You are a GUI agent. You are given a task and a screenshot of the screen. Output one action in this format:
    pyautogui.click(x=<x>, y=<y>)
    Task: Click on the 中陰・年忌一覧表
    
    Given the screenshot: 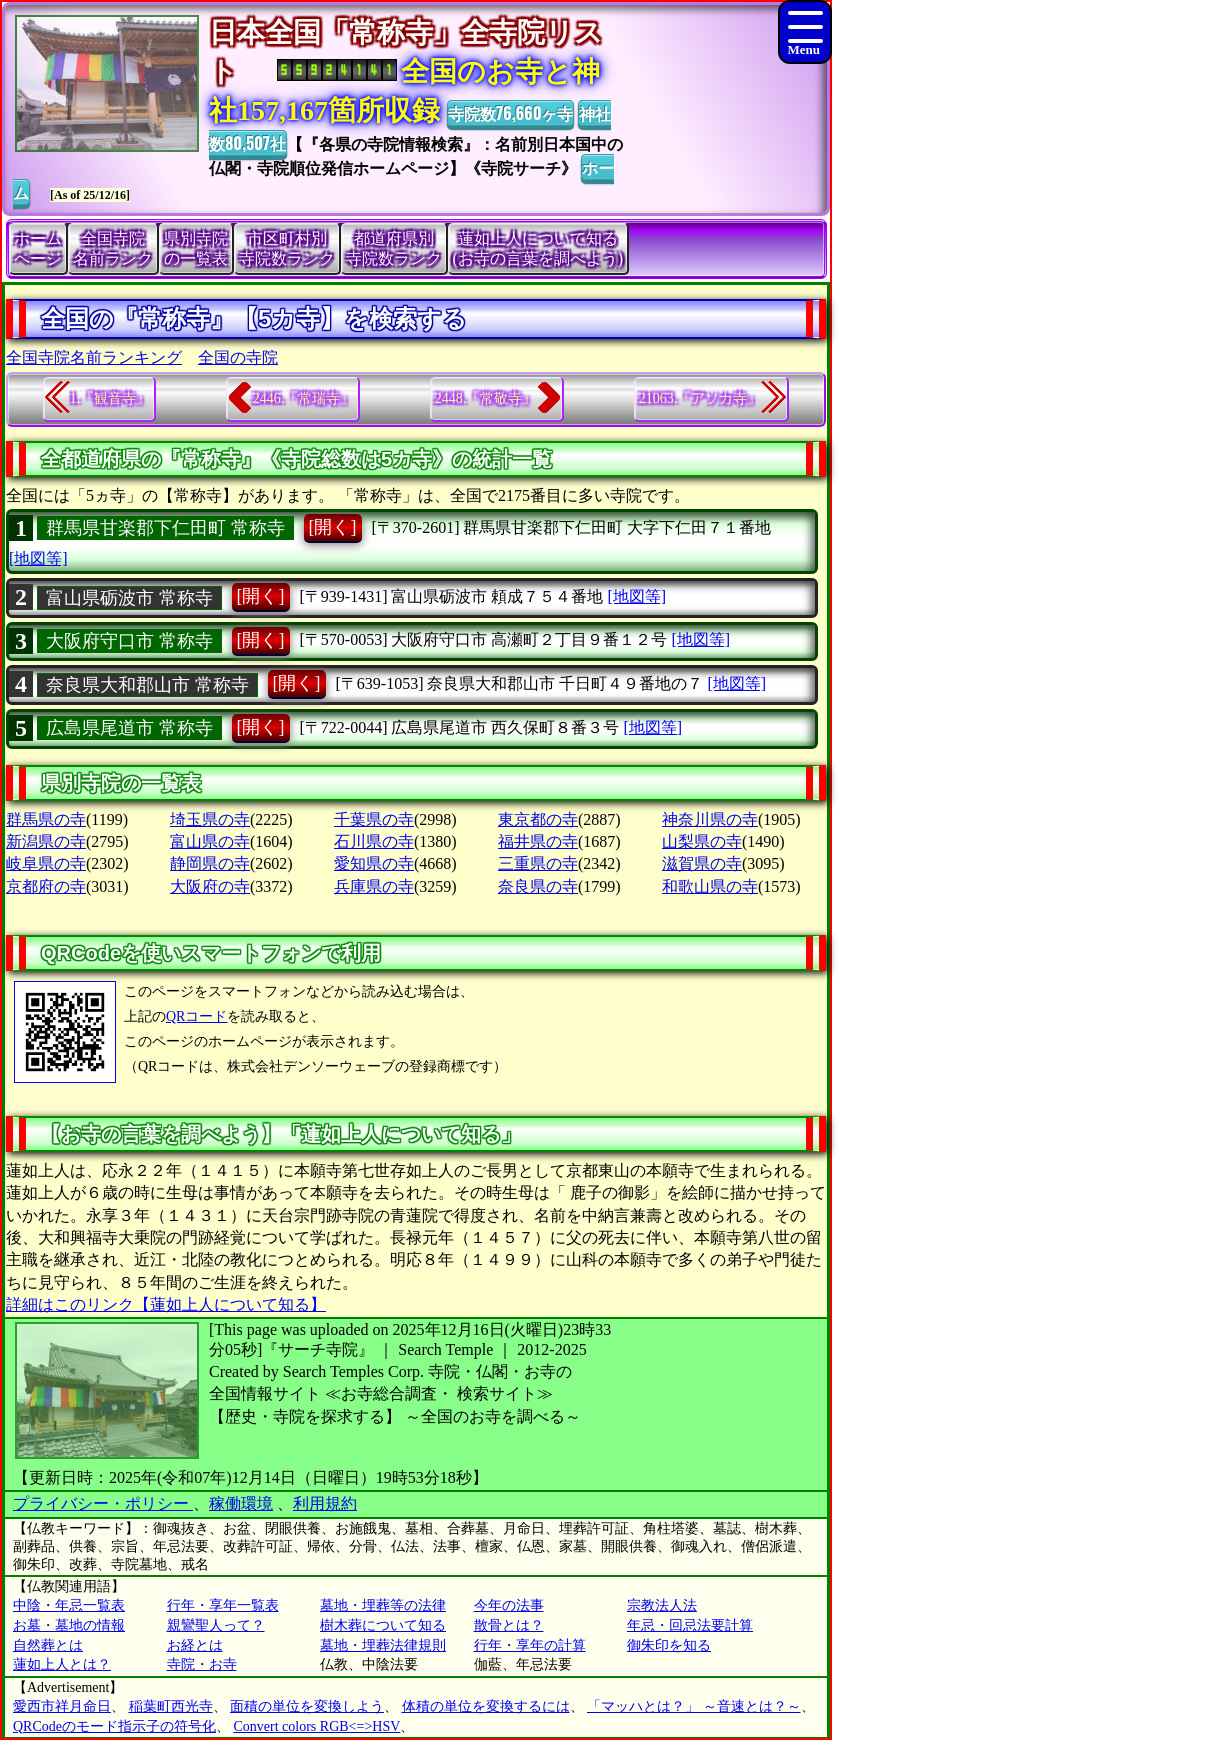 What is the action you would take?
    pyautogui.click(x=69, y=1605)
    